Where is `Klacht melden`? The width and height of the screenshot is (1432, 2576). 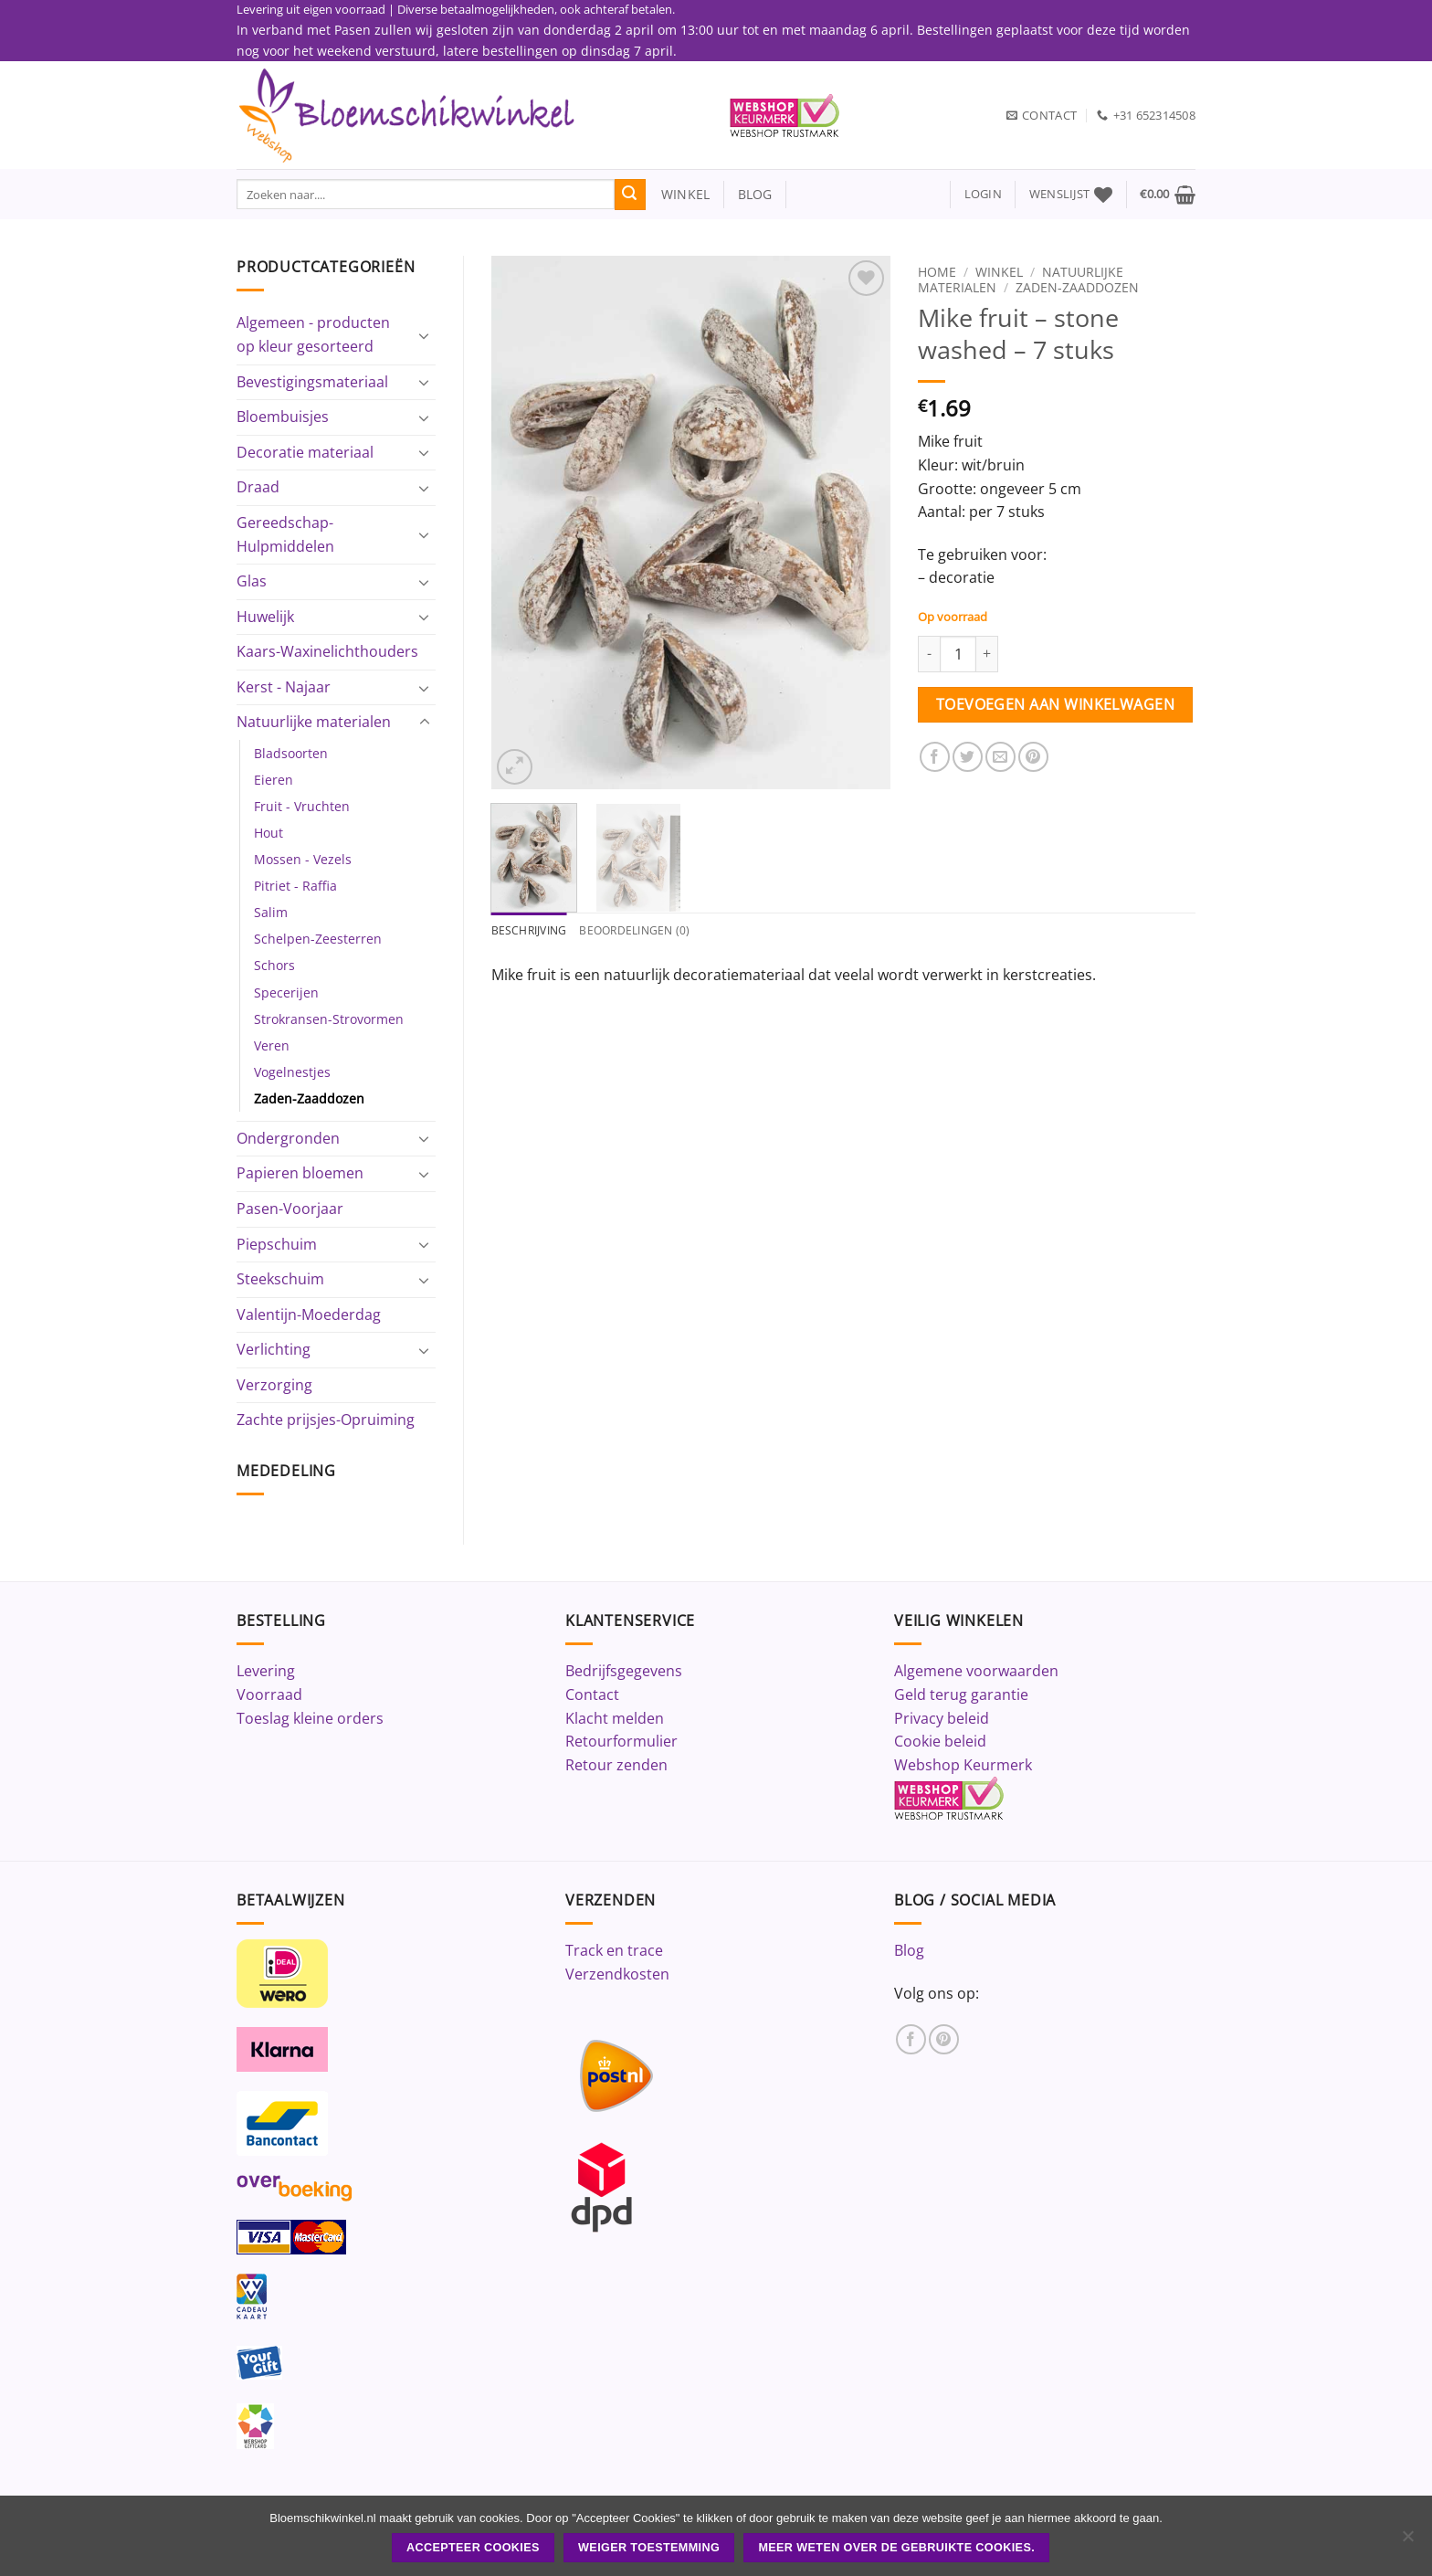 Klacht melden is located at coordinates (614, 1718).